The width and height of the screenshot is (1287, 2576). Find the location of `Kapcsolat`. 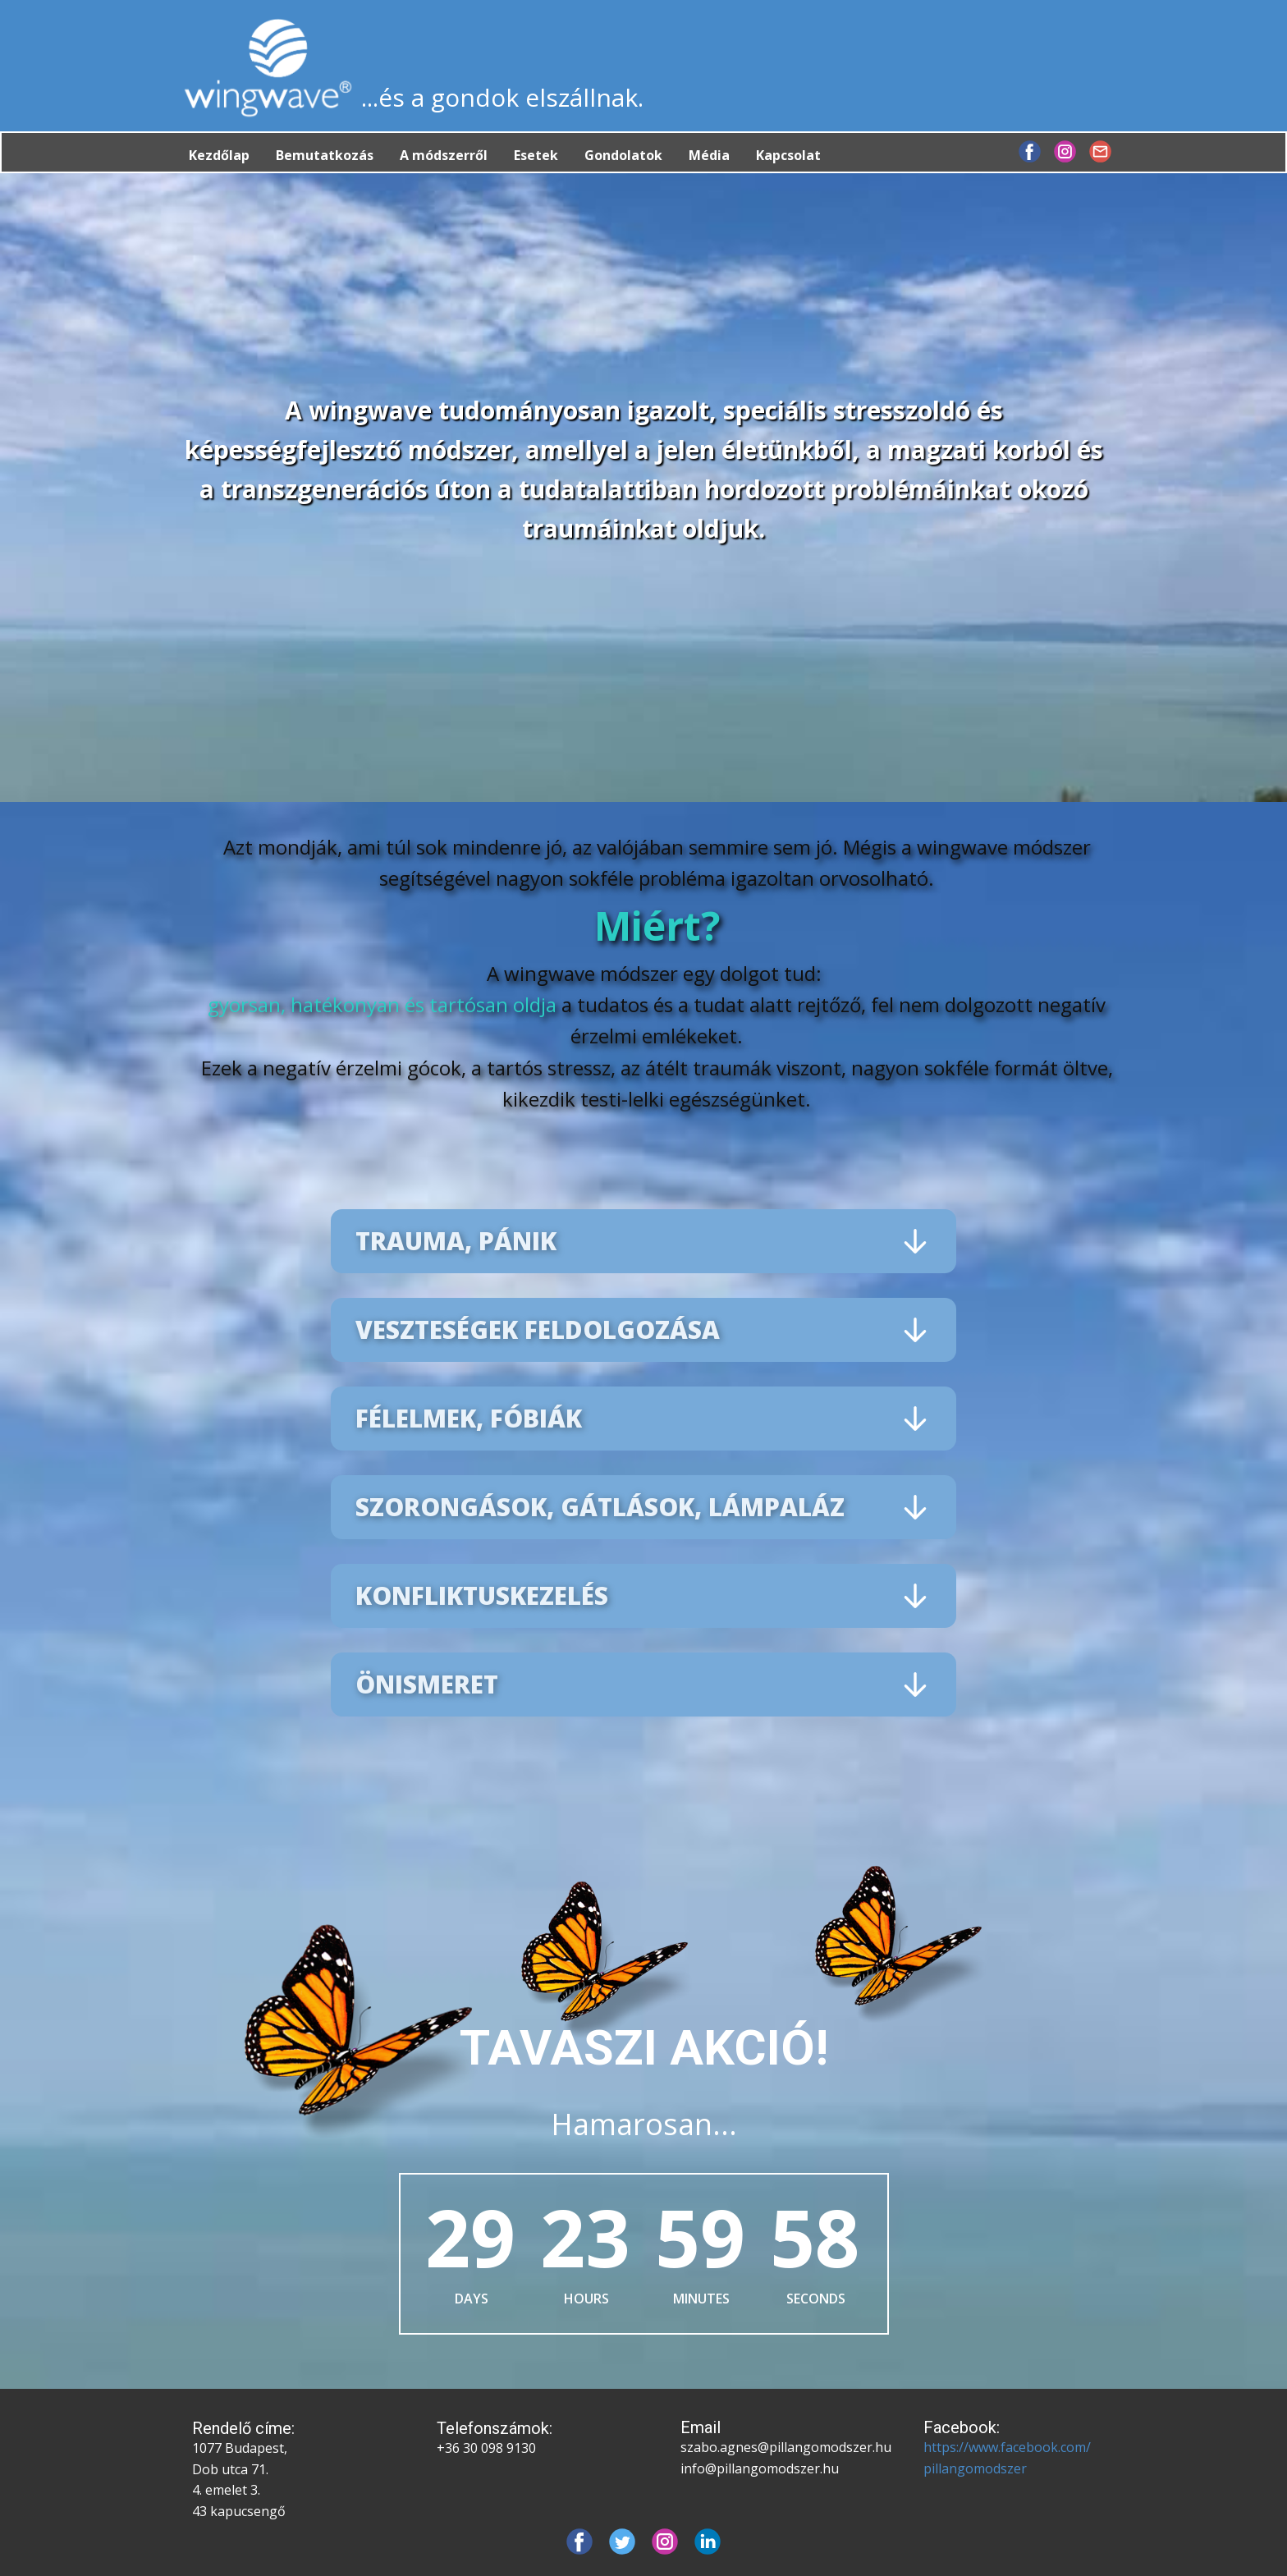

Kapcsolat is located at coordinates (788, 155).